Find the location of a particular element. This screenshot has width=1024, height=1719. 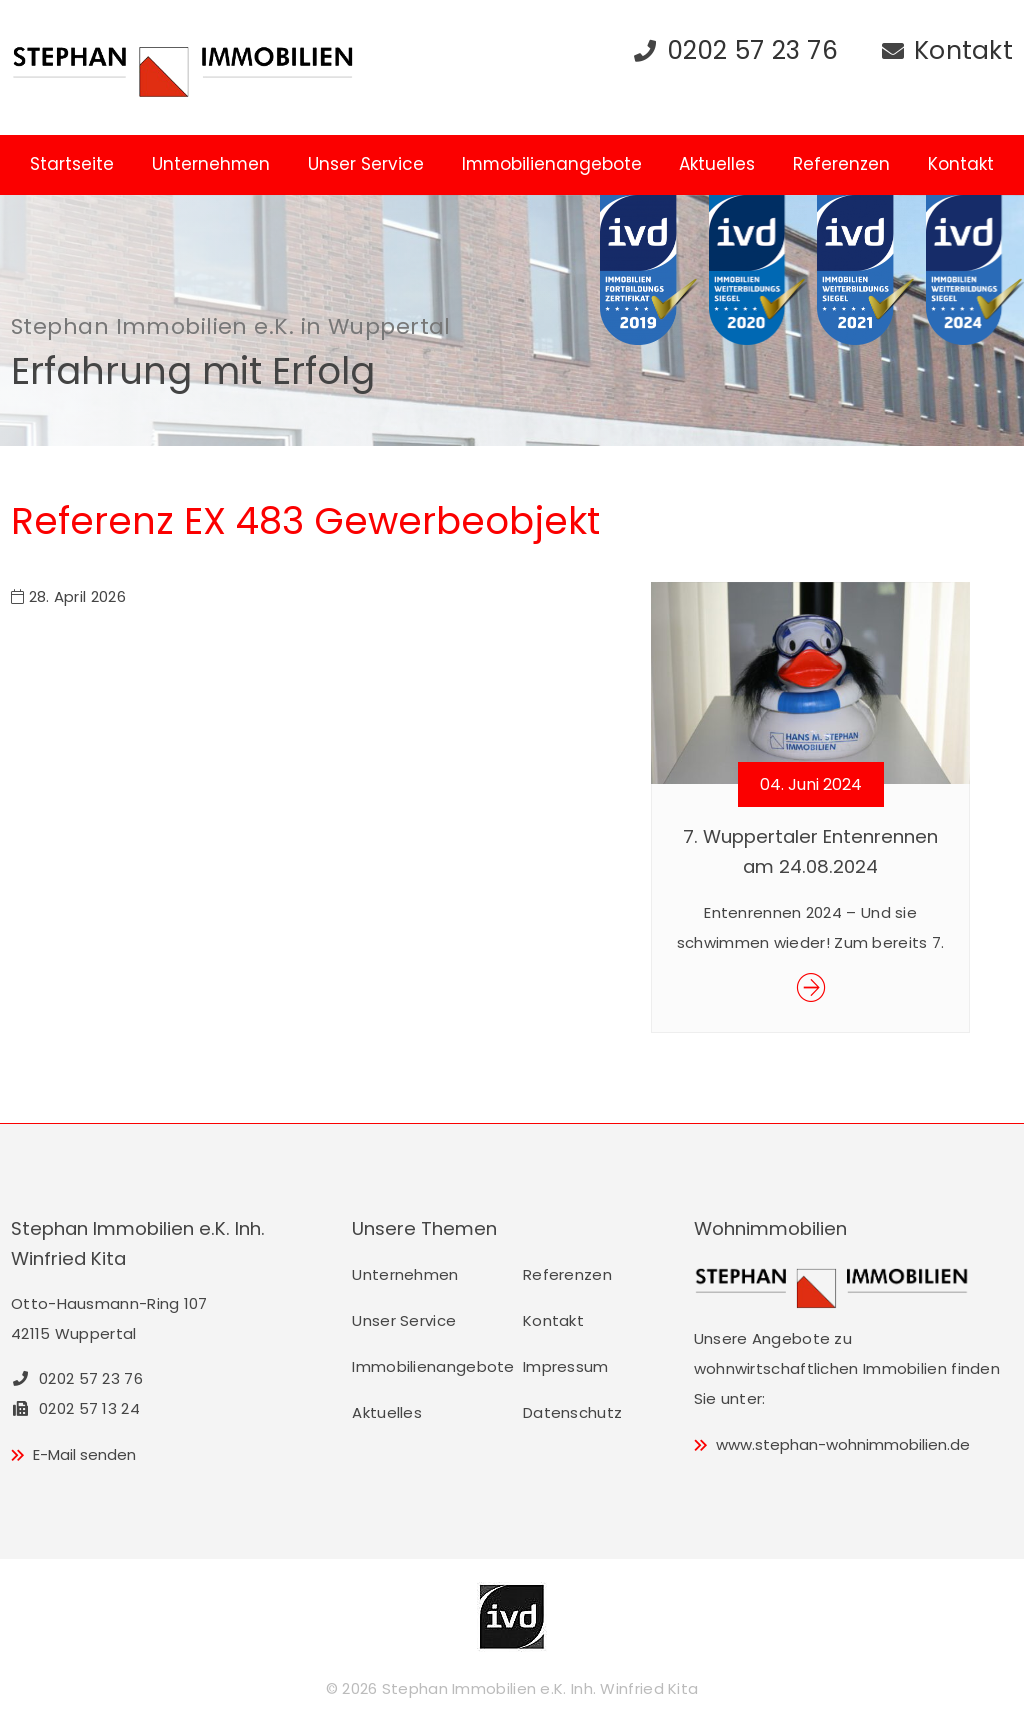

E-Mail senden is located at coordinates (84, 1454).